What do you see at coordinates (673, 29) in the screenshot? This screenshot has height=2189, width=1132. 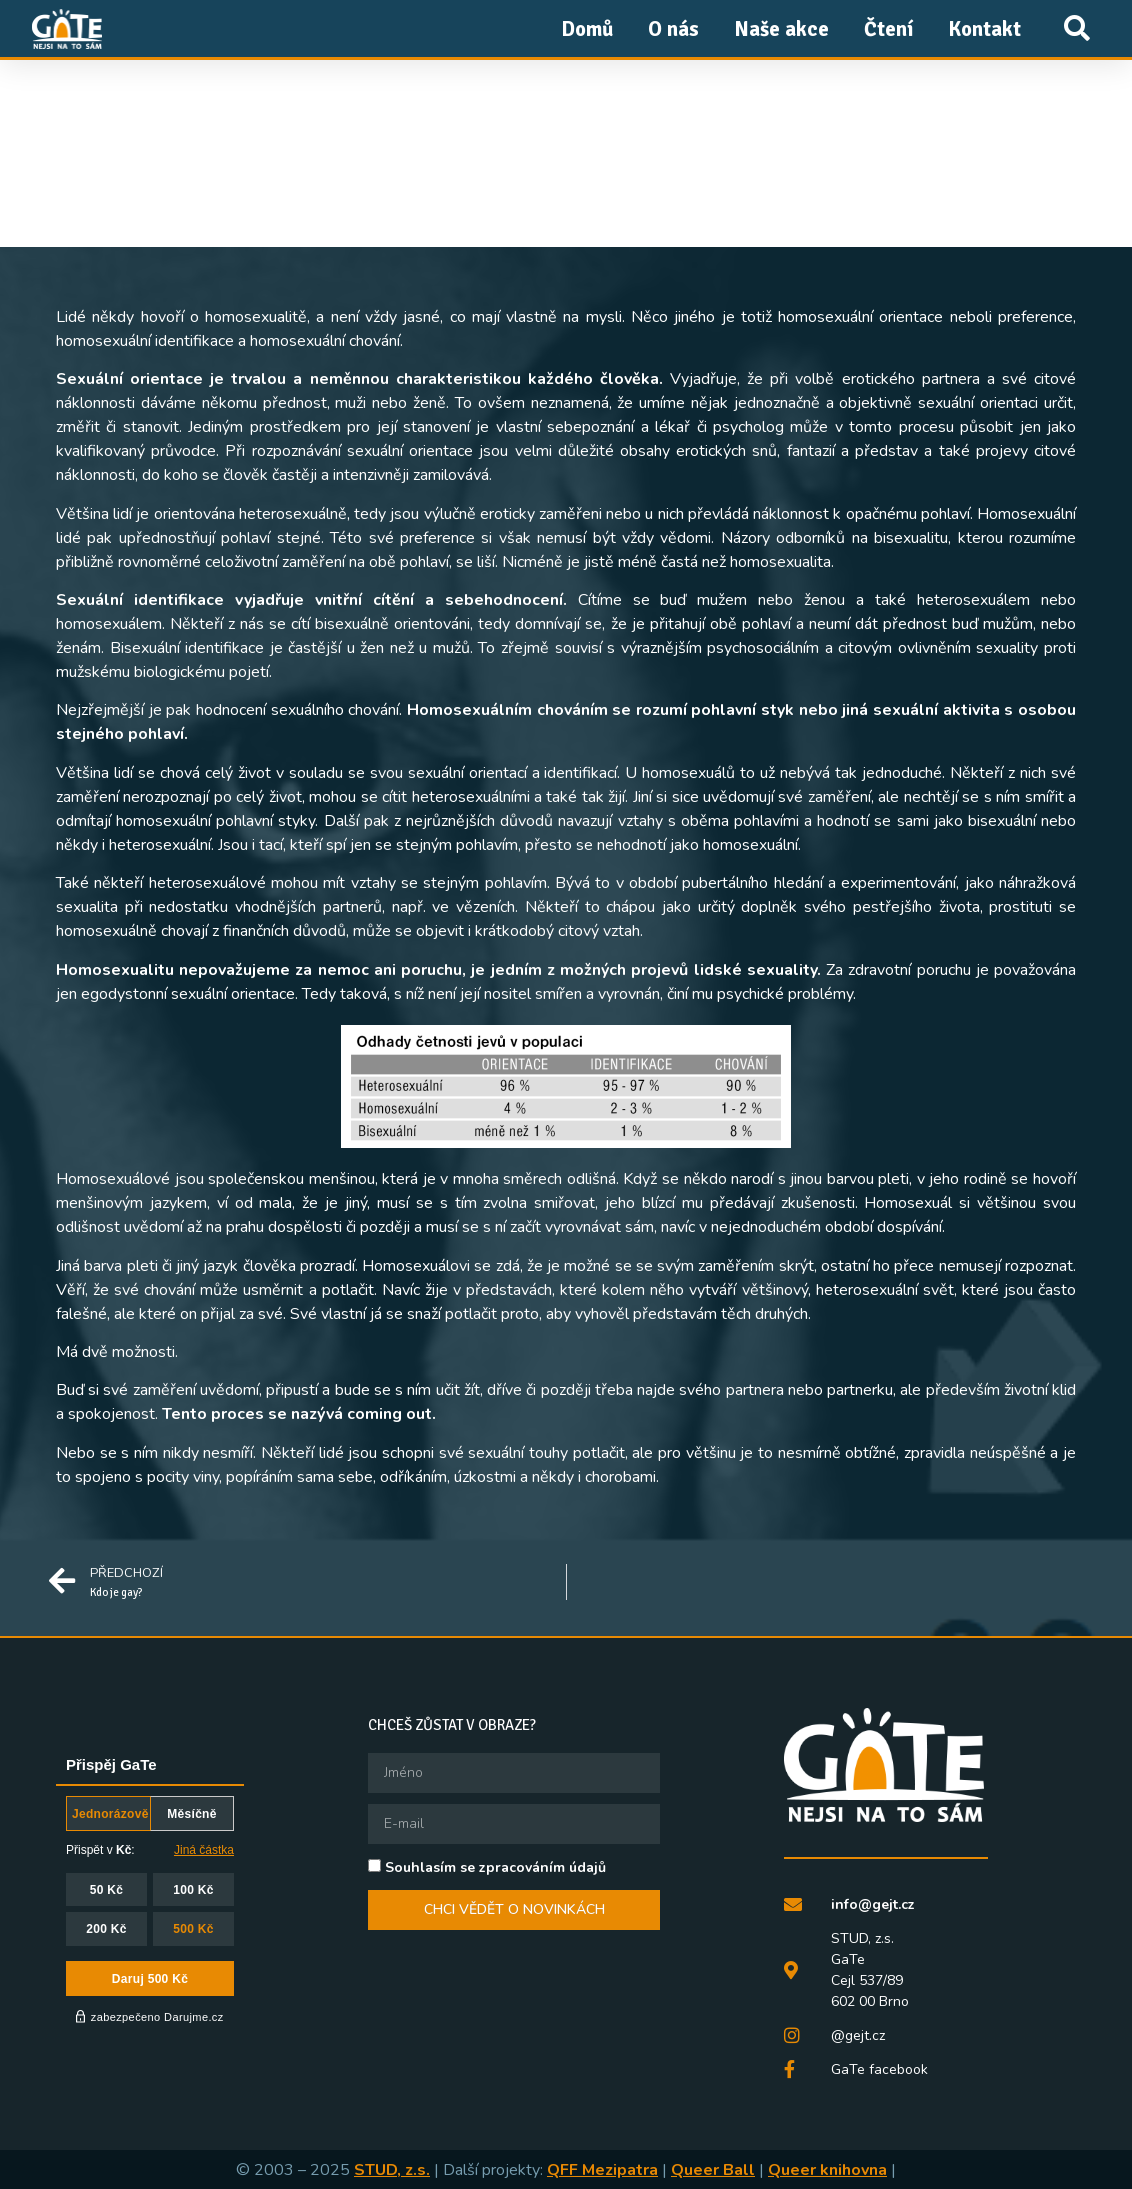 I see `O nás` at bounding box center [673, 29].